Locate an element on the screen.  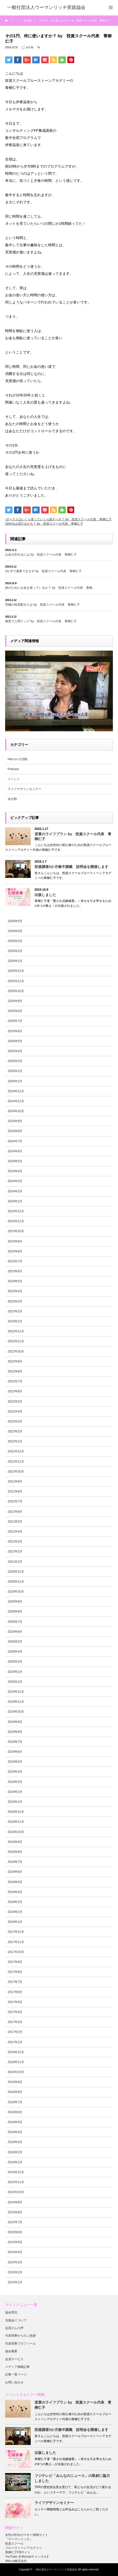
2017年3月 is located at coordinates (15, 2022).